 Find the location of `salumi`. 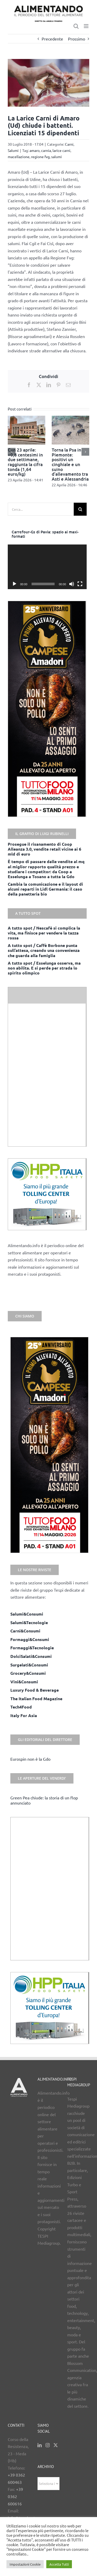

salumi is located at coordinates (56, 156).